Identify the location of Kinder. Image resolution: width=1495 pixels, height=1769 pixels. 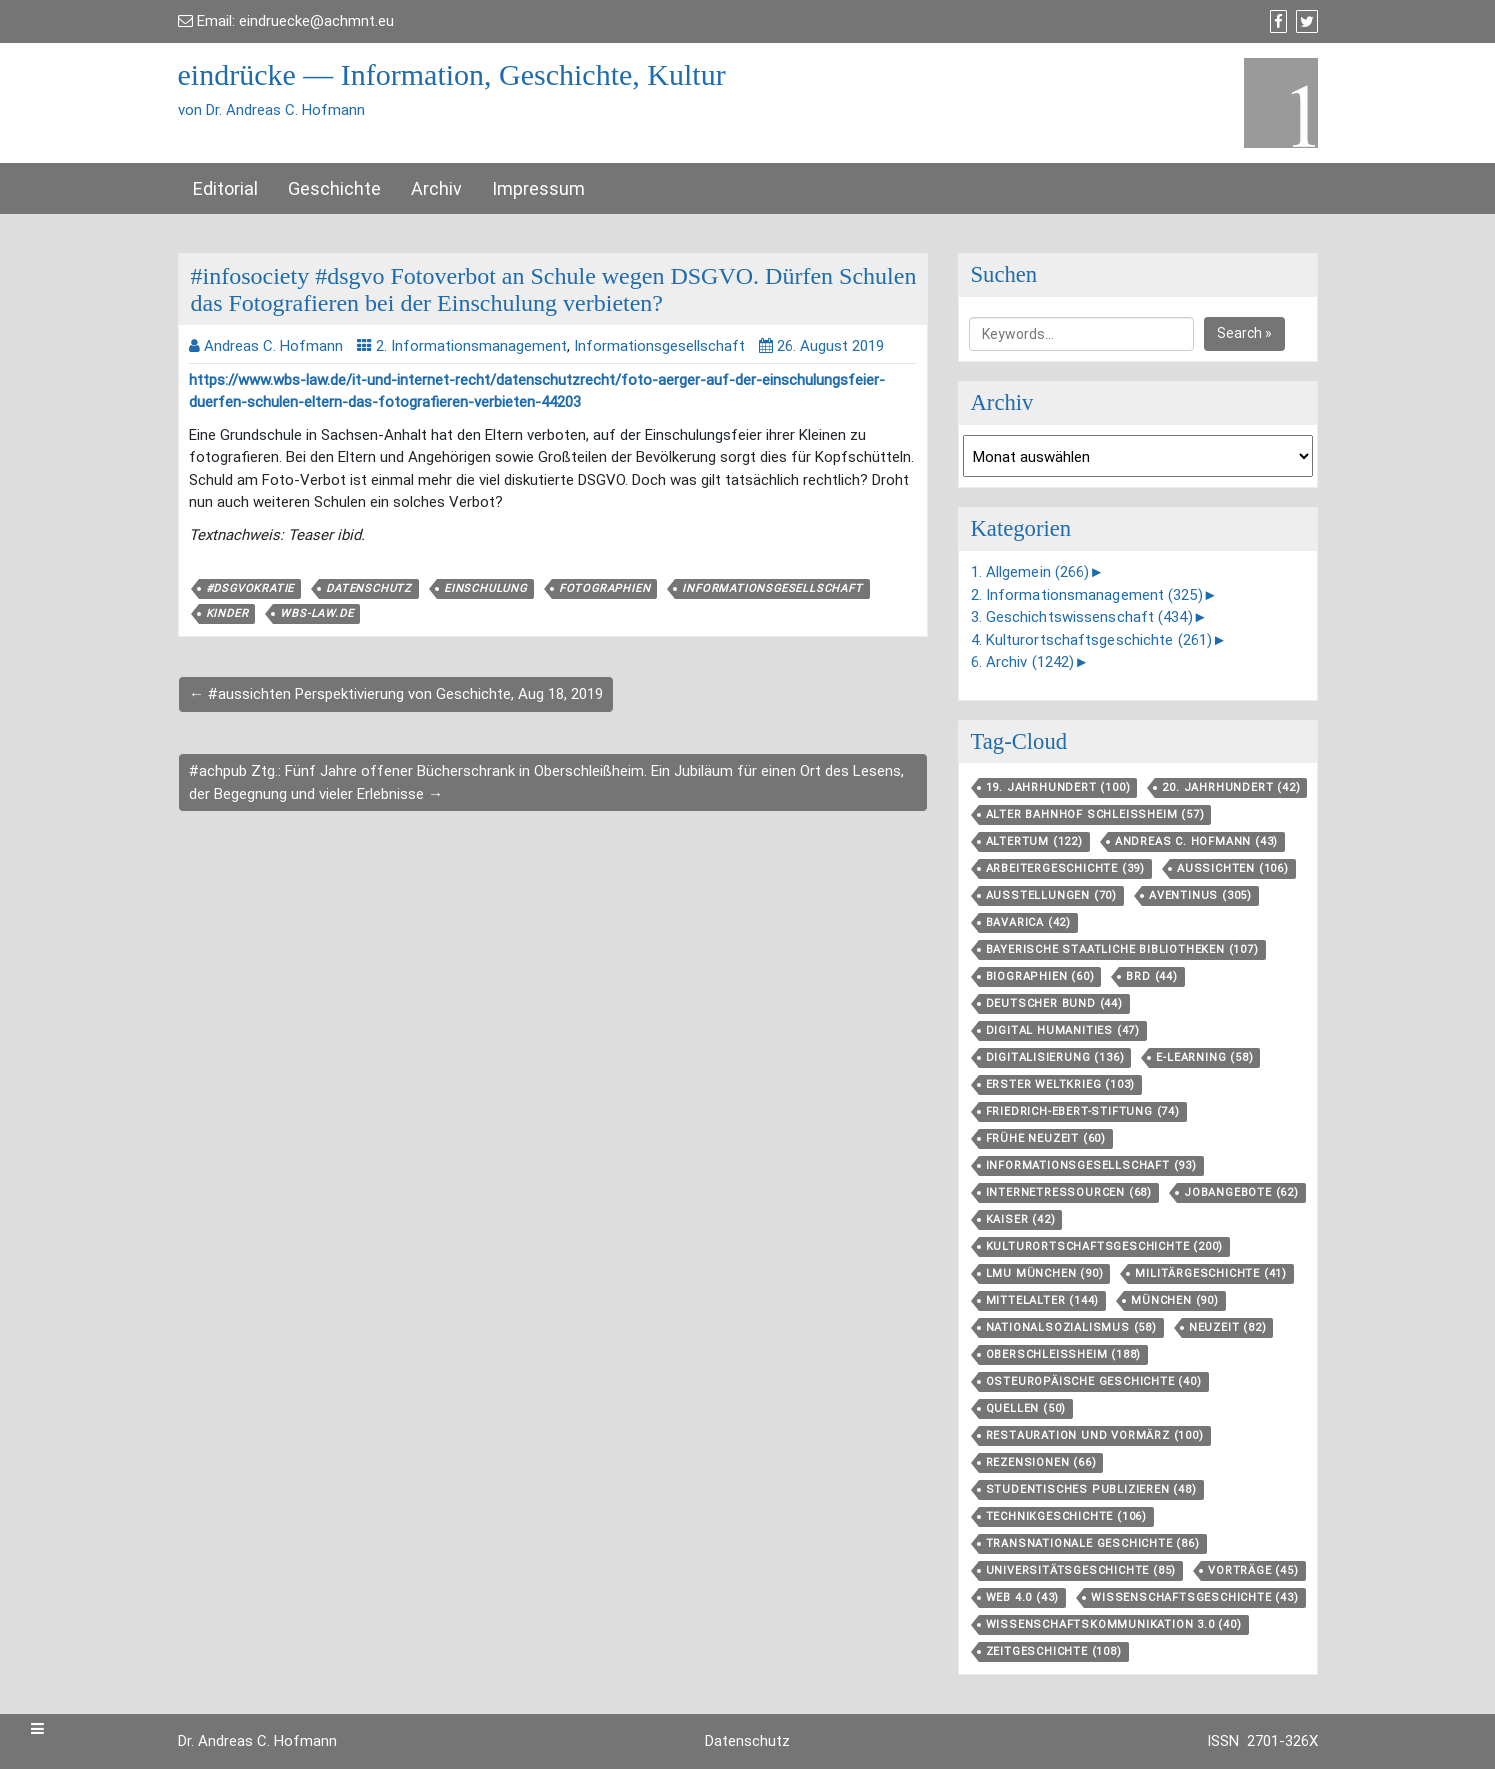
(227, 613).